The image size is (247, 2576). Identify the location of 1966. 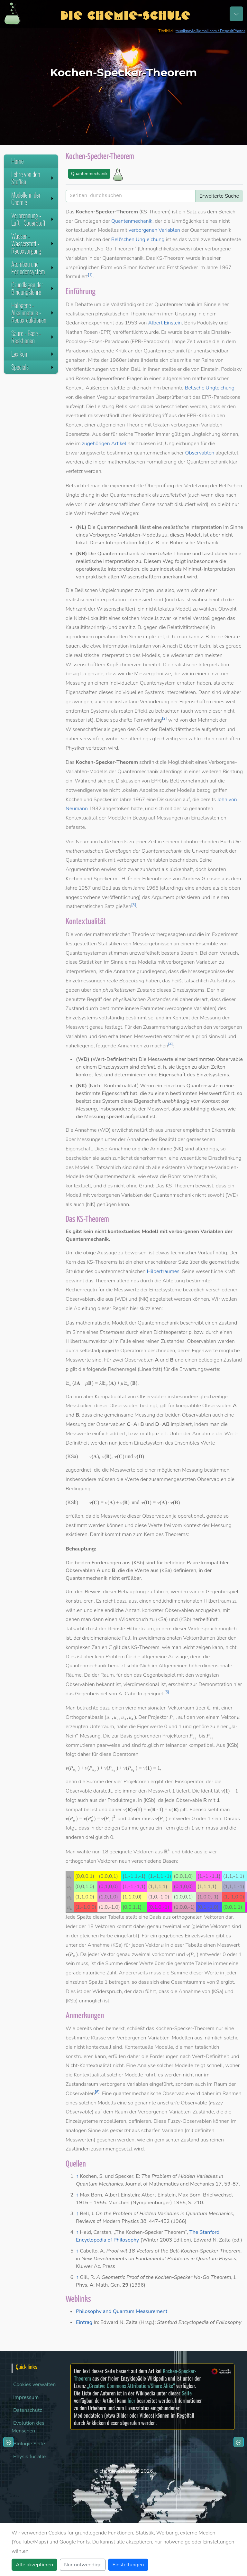
(152, 888).